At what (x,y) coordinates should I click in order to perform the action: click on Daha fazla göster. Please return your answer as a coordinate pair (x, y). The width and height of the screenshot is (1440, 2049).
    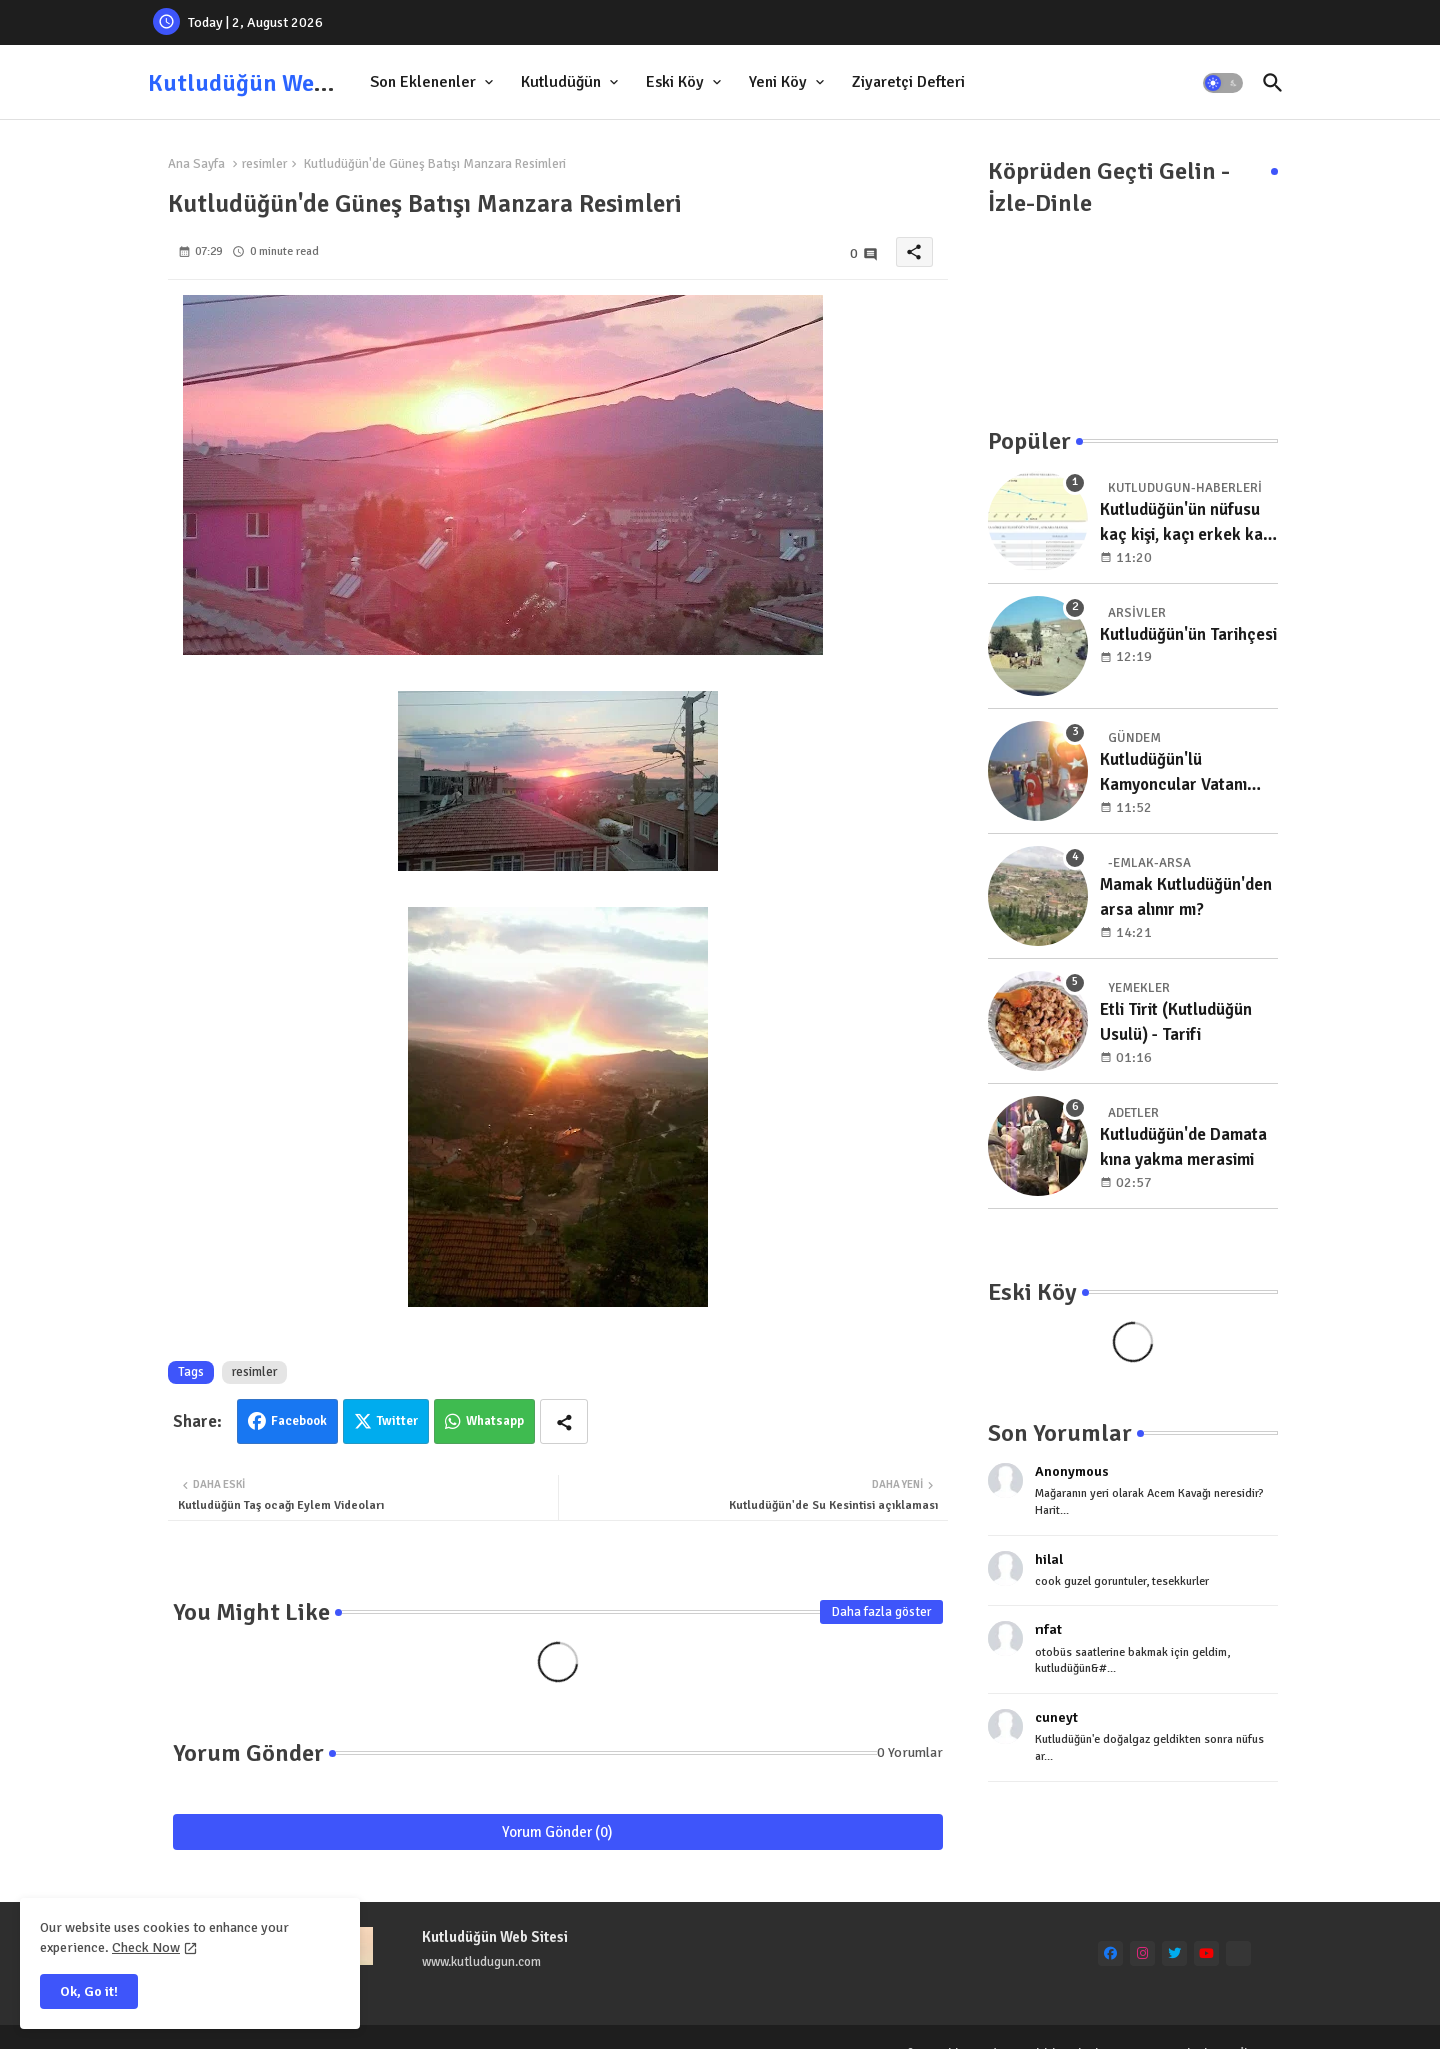
    Looking at the image, I should click on (881, 1612).